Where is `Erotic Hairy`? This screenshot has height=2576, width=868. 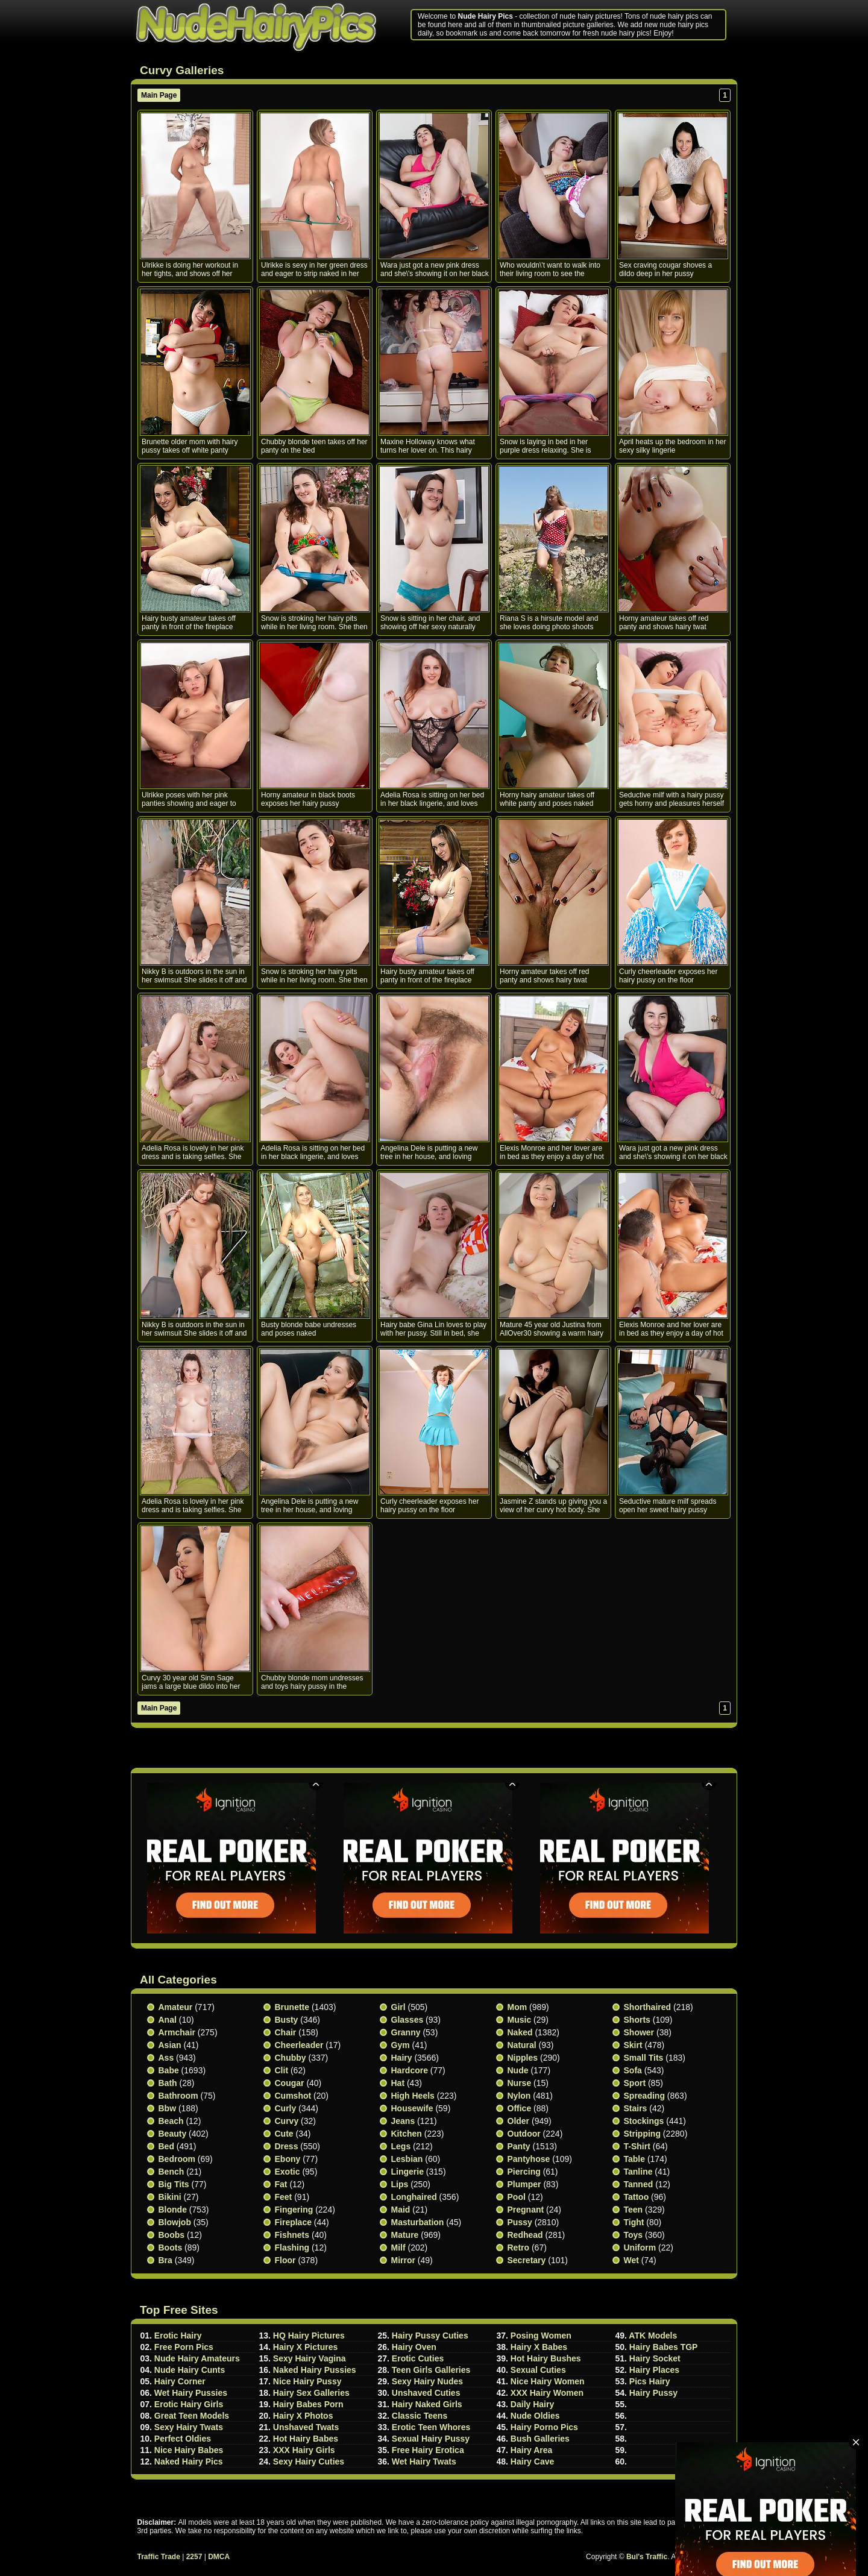 Erotic Hairy is located at coordinates (178, 2335).